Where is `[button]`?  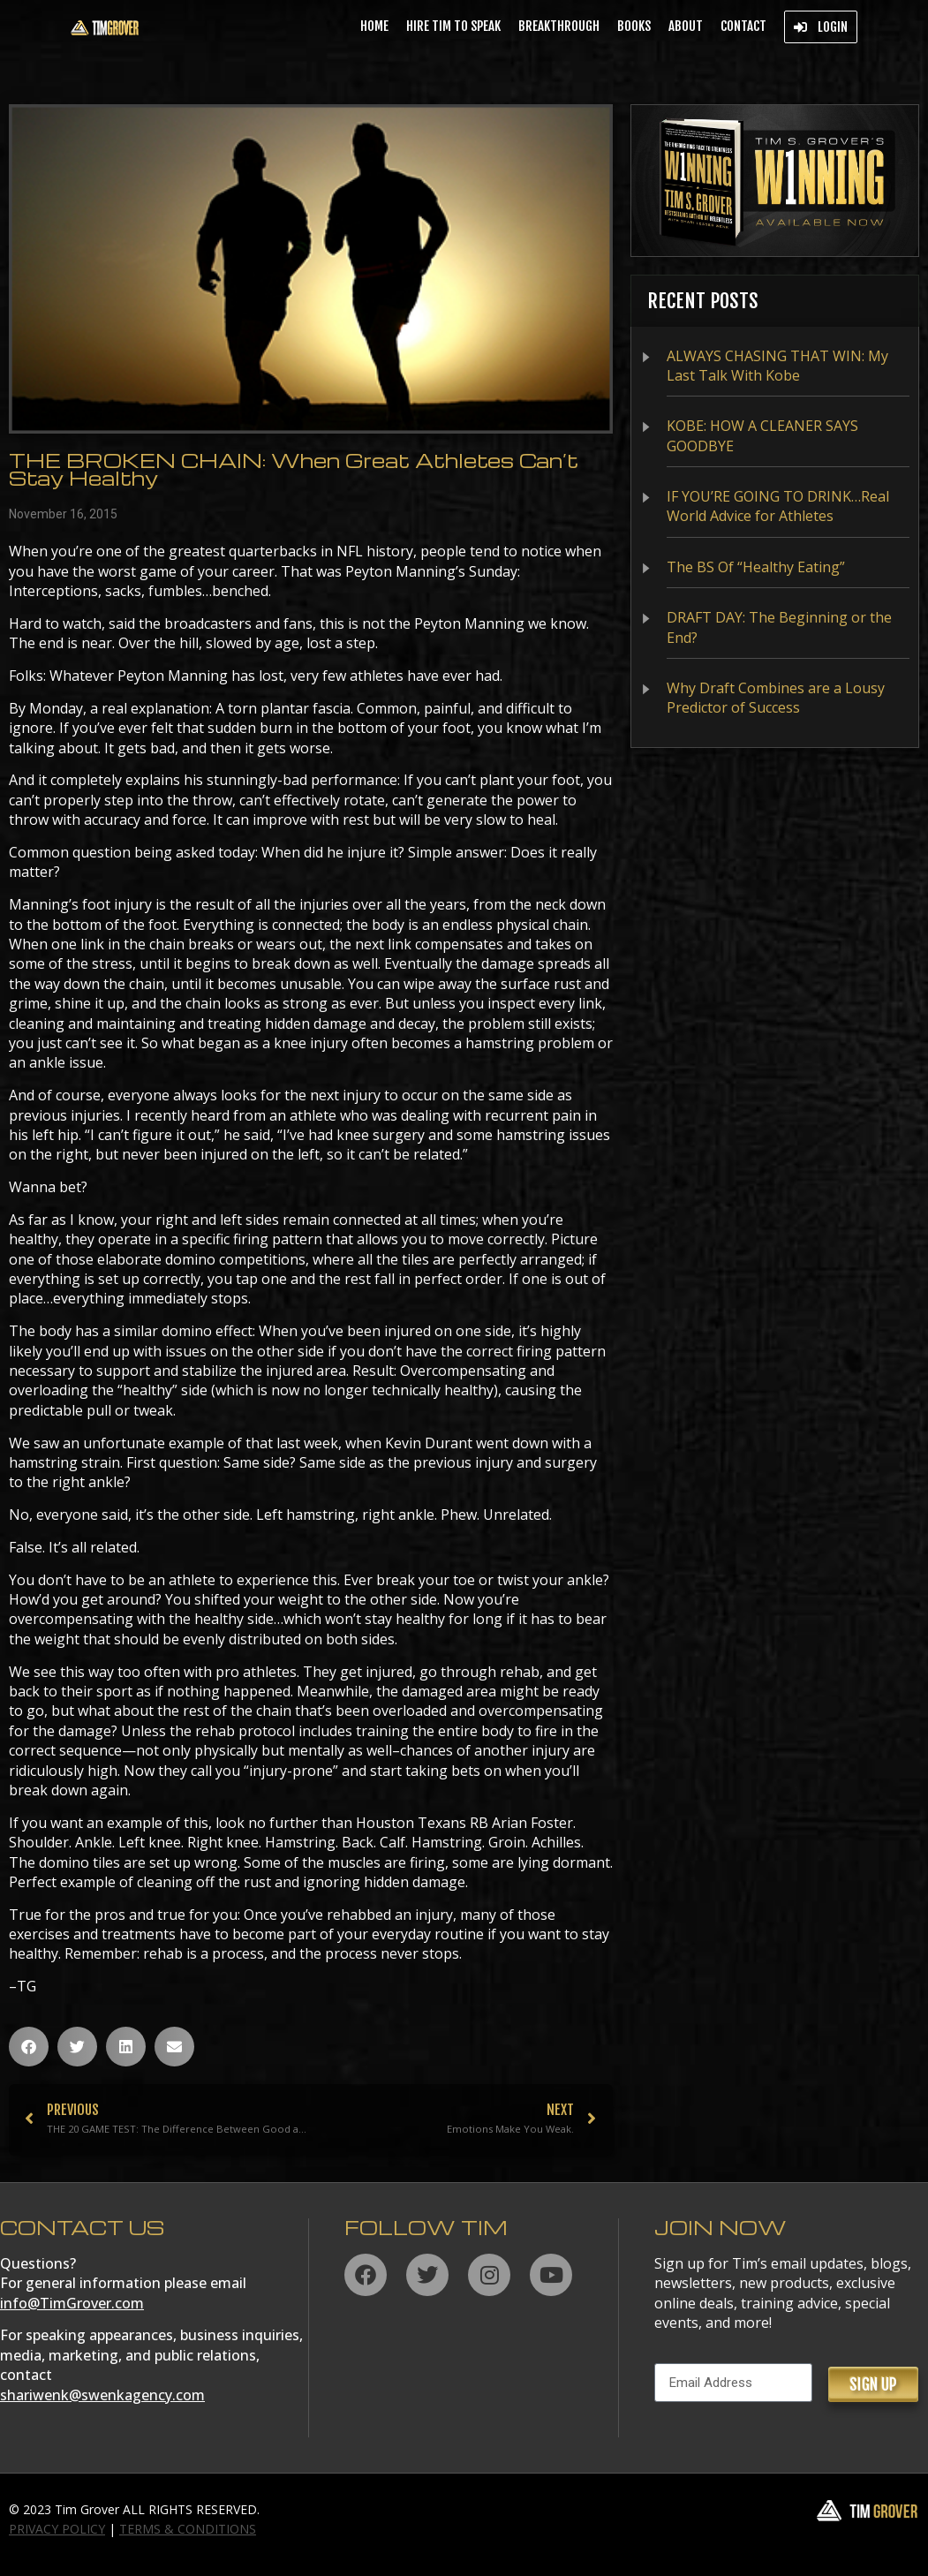 [button] is located at coordinates (29, 2046).